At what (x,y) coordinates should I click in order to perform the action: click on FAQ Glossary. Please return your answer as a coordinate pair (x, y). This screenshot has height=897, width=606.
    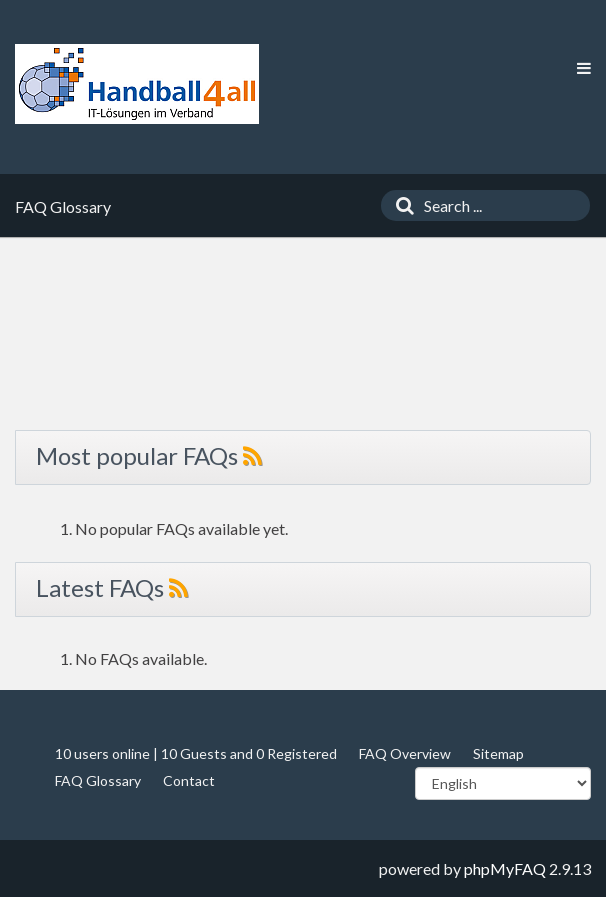
    Looking at the image, I should click on (98, 780).